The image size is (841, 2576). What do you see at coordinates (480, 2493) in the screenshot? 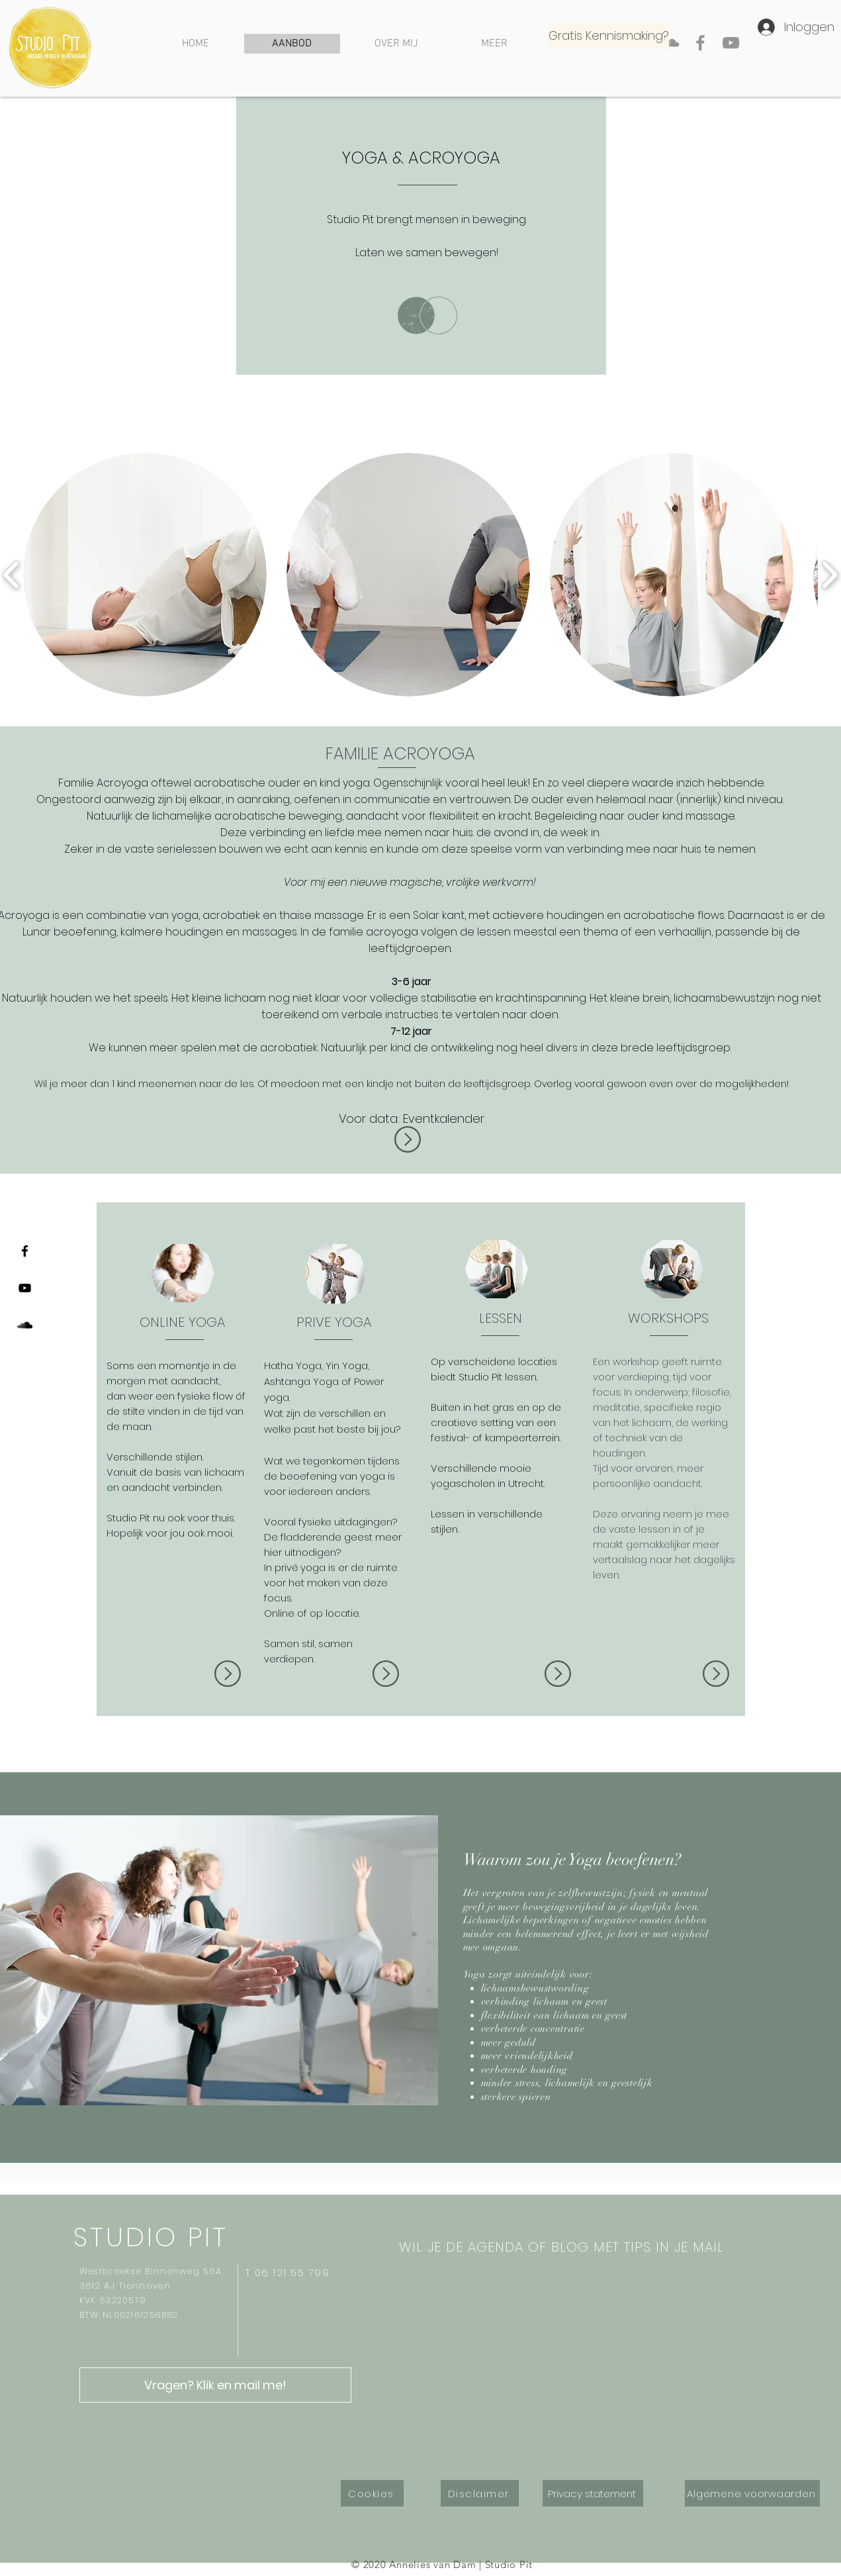
I see `[Disclaimer]` at bounding box center [480, 2493].